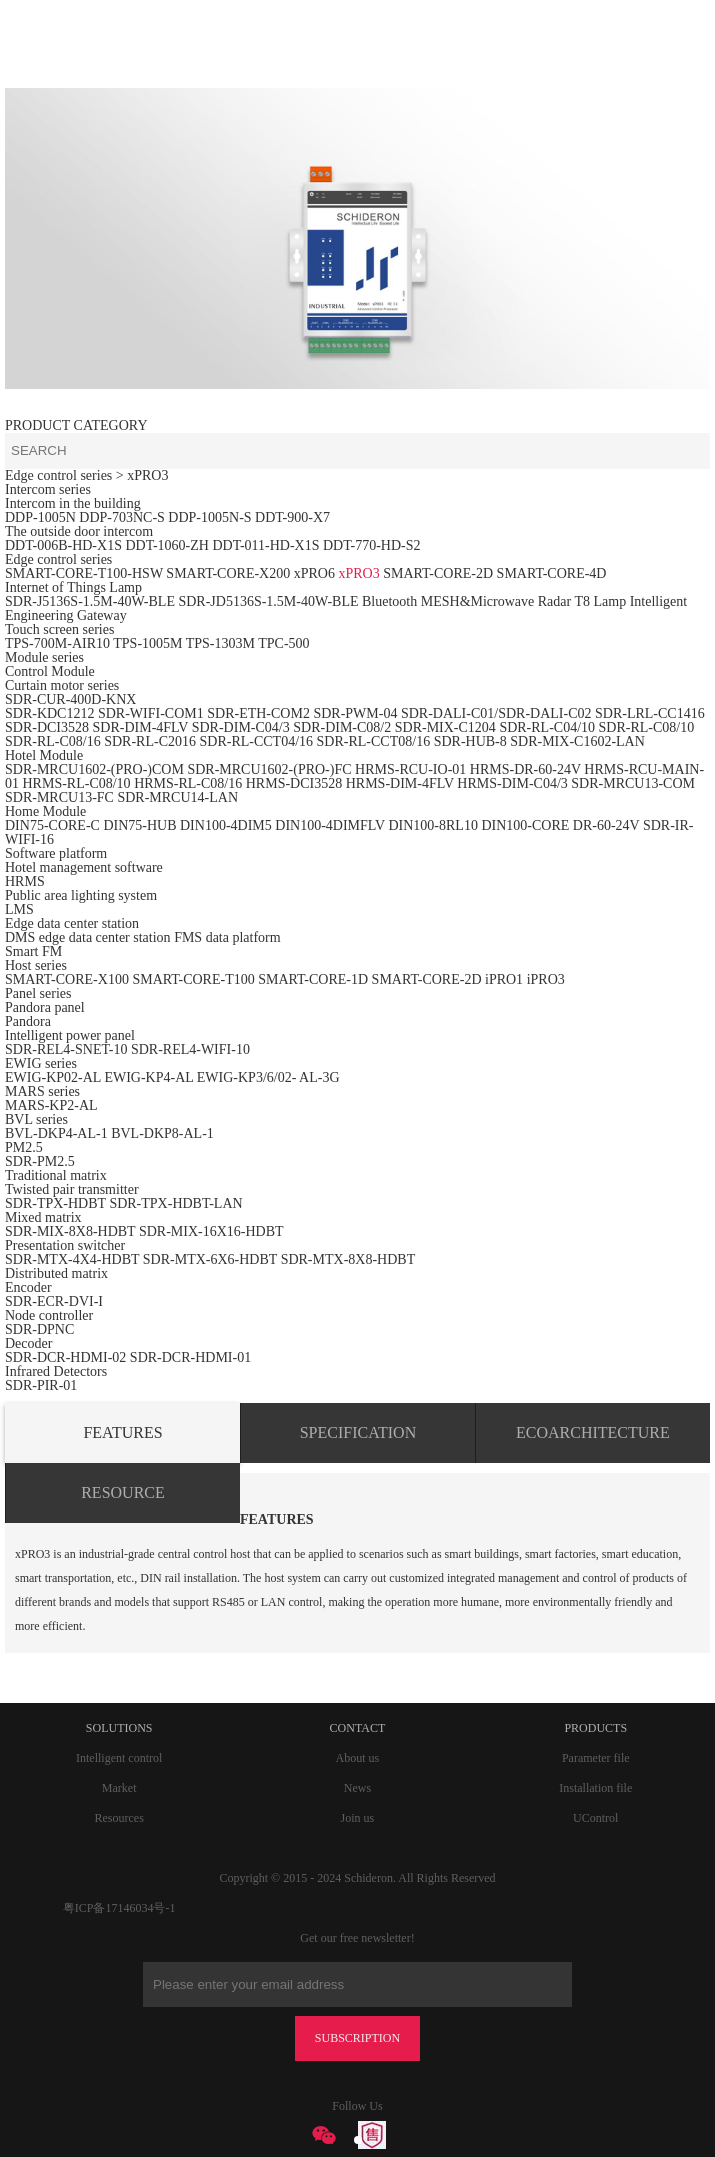  What do you see at coordinates (193, 979) in the screenshot?
I see `SMART-CORE-T100` at bounding box center [193, 979].